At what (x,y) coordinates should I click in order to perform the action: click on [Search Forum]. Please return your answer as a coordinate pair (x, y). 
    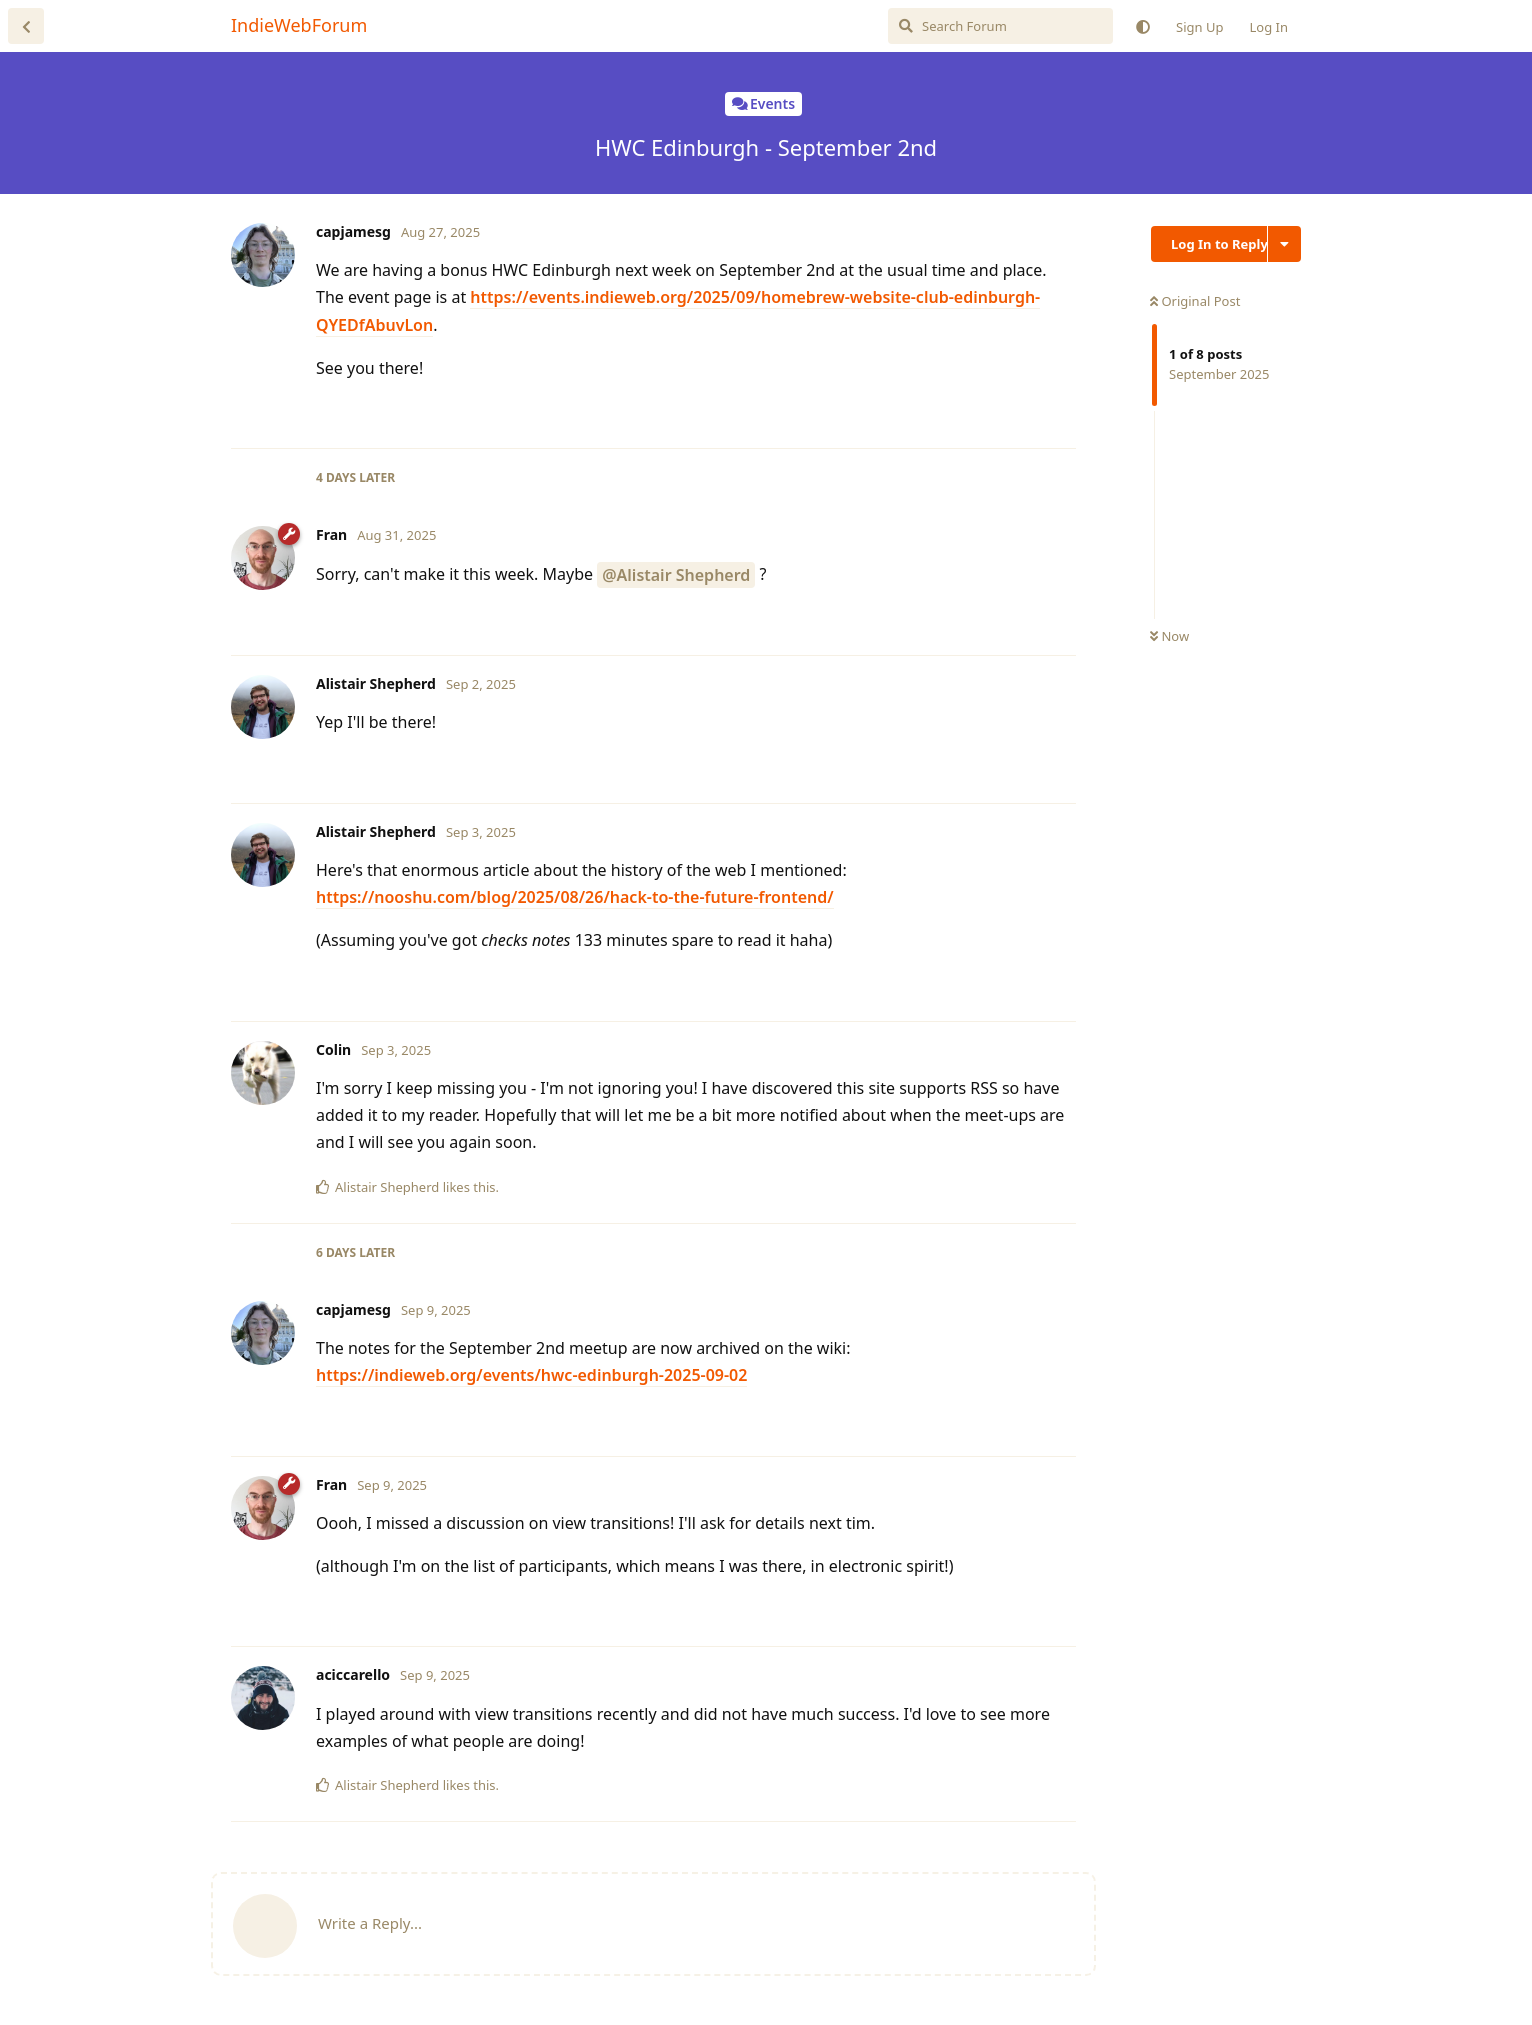
    Looking at the image, I should click on (1000, 26).